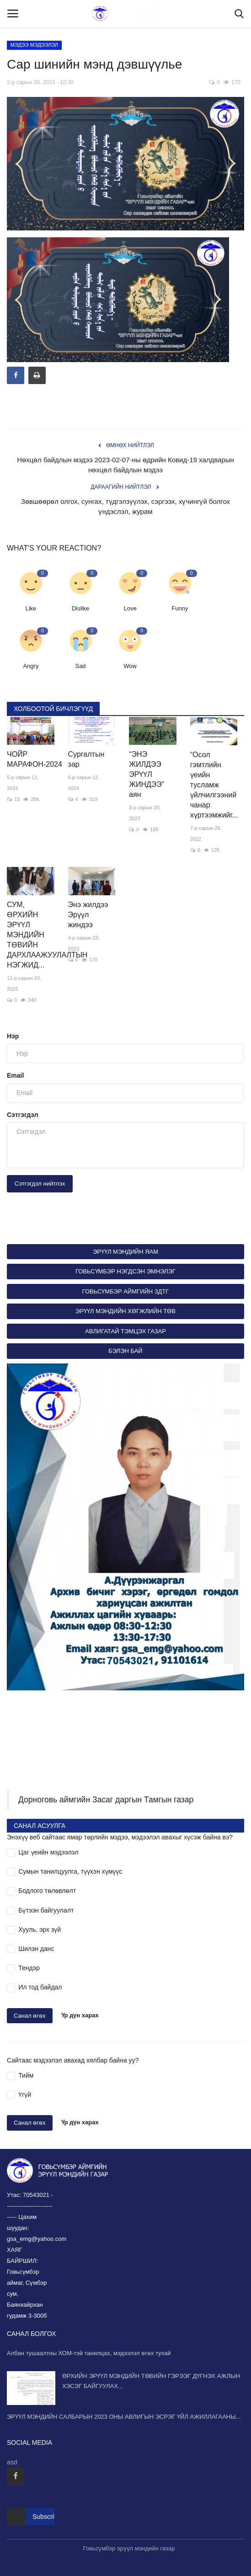 The image size is (251, 2576). I want to click on ЧОЙР МАРАФОН-2024, so click(30, 759).